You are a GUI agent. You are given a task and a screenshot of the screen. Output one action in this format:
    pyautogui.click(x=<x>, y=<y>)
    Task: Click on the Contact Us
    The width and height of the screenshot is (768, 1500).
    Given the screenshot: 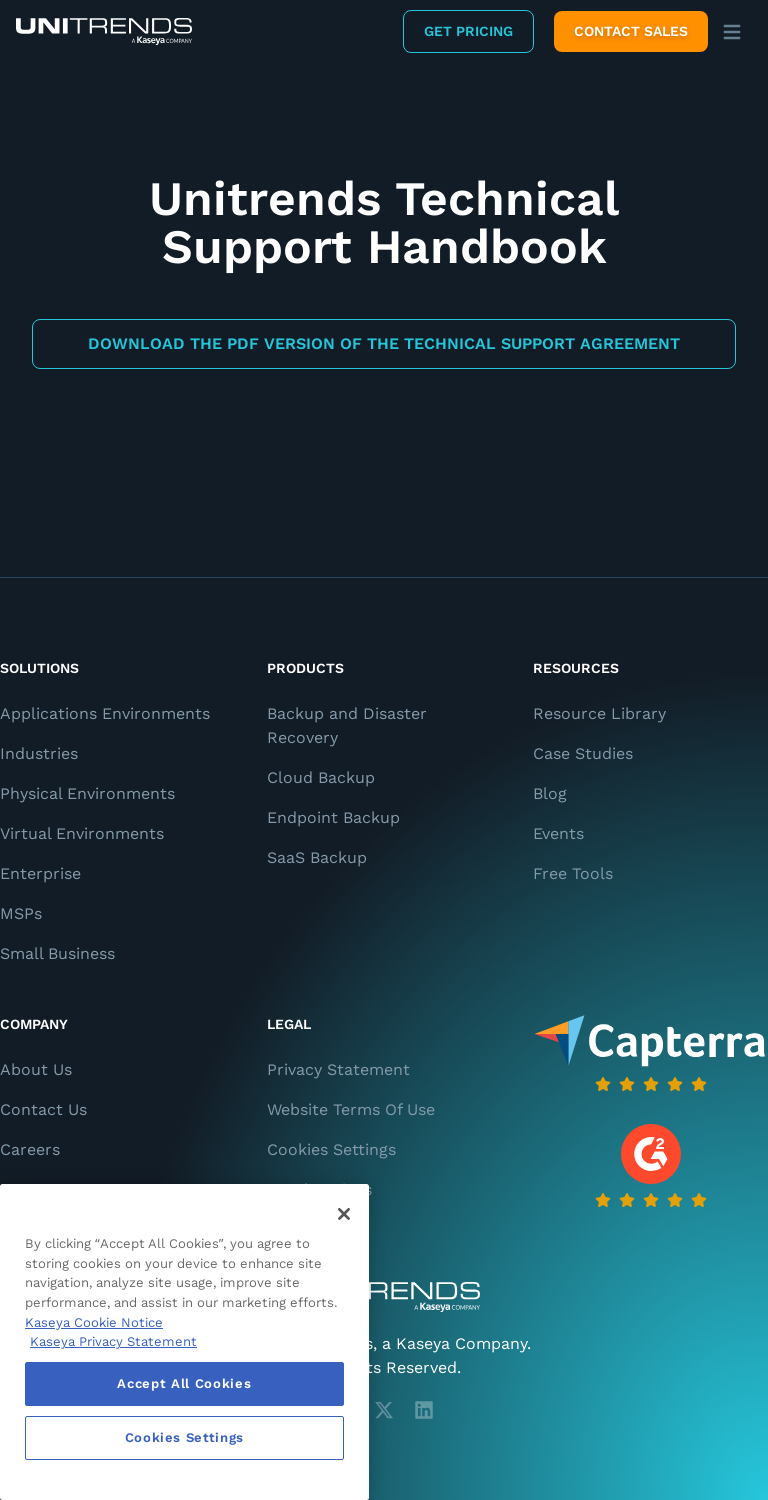 What is the action you would take?
    pyautogui.click(x=43, y=1109)
    